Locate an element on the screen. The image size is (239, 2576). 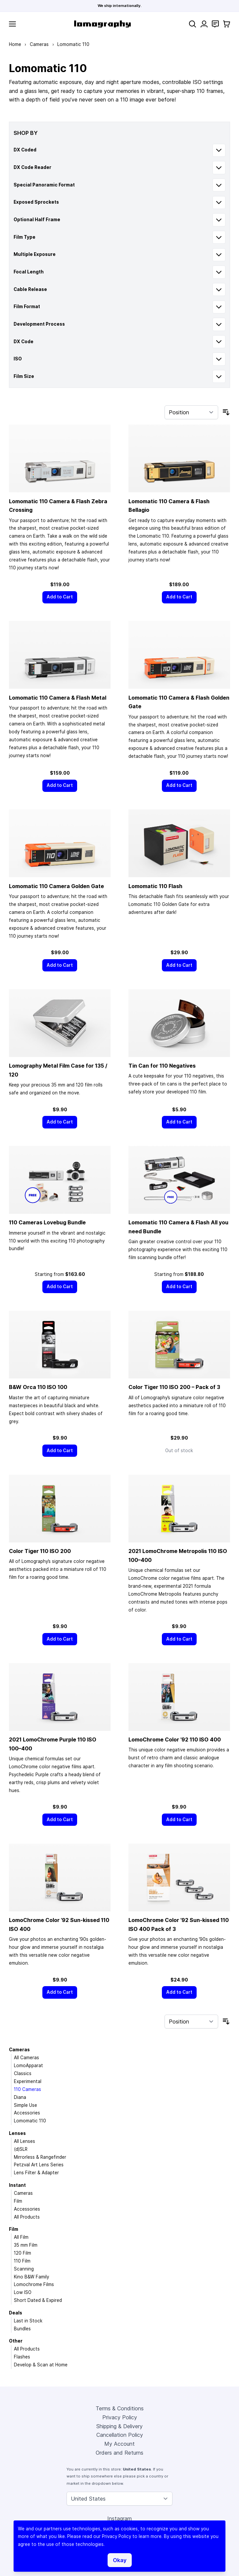
Simple Use is located at coordinates (25, 2105).